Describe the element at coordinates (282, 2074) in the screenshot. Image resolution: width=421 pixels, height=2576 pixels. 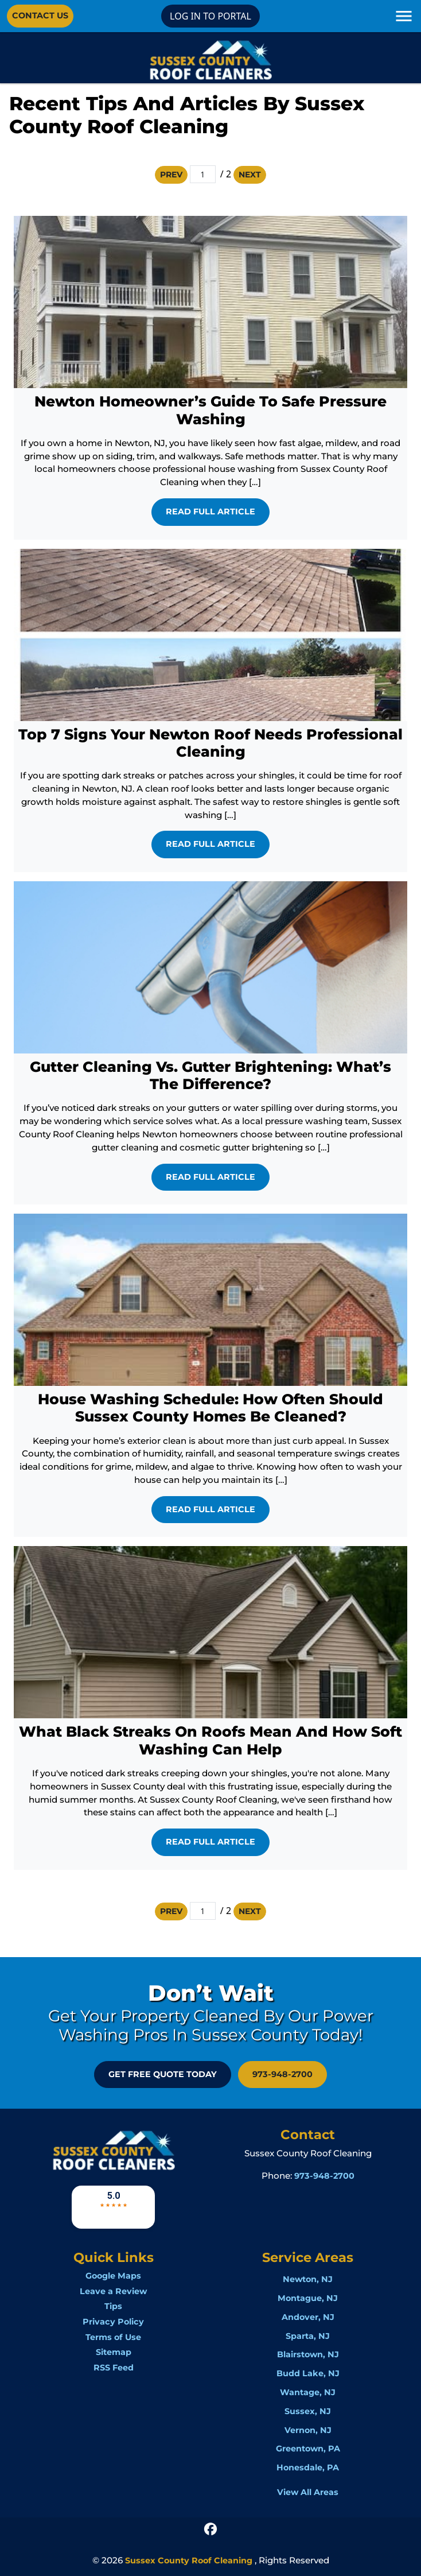
I see `973-948-2700` at that location.